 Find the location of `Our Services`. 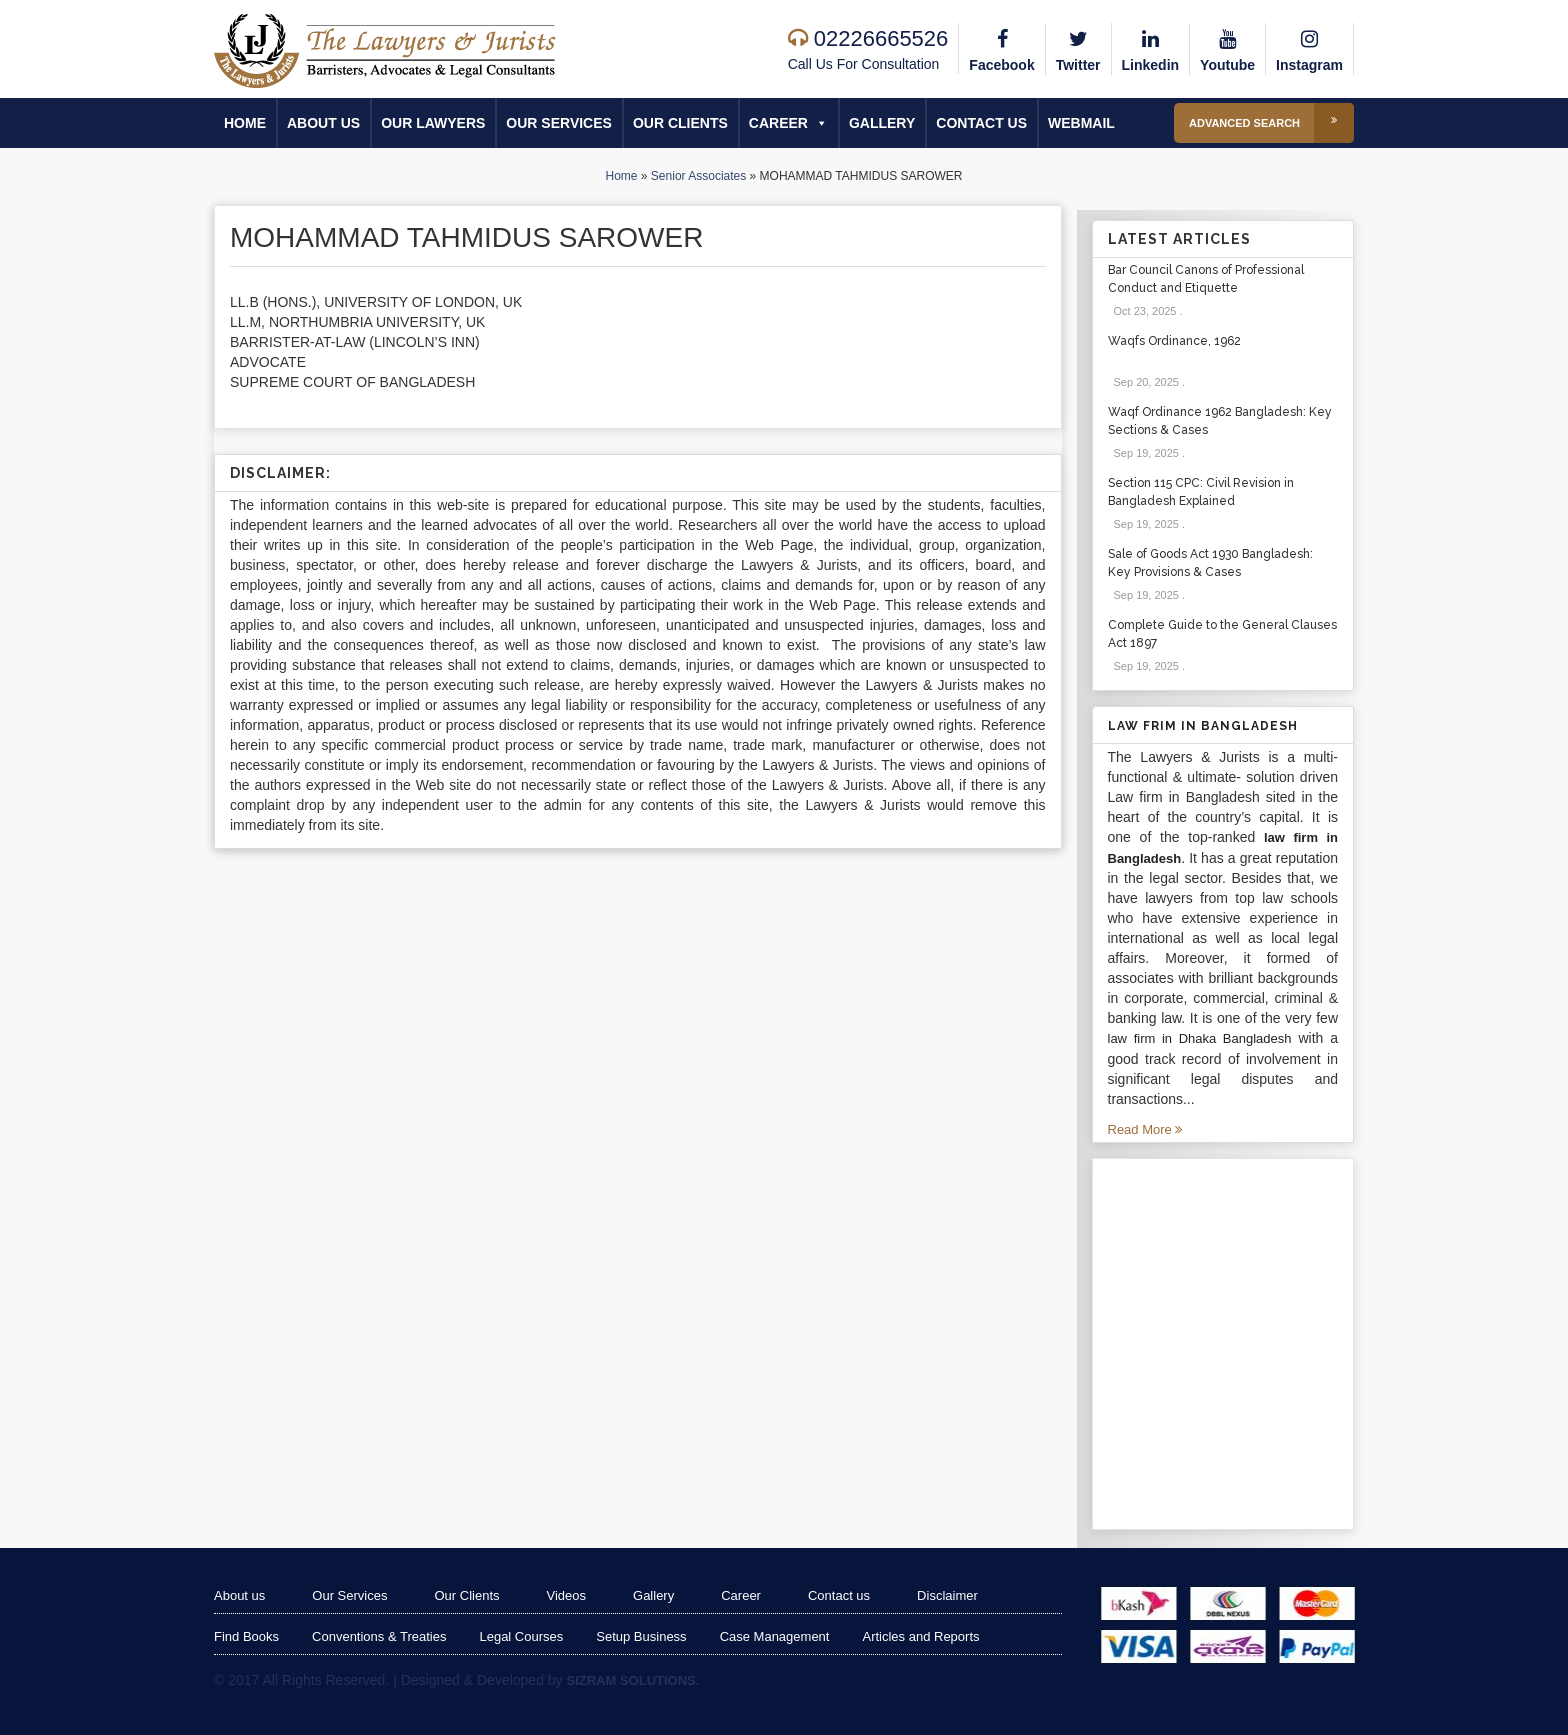

Our Services is located at coordinates (559, 123).